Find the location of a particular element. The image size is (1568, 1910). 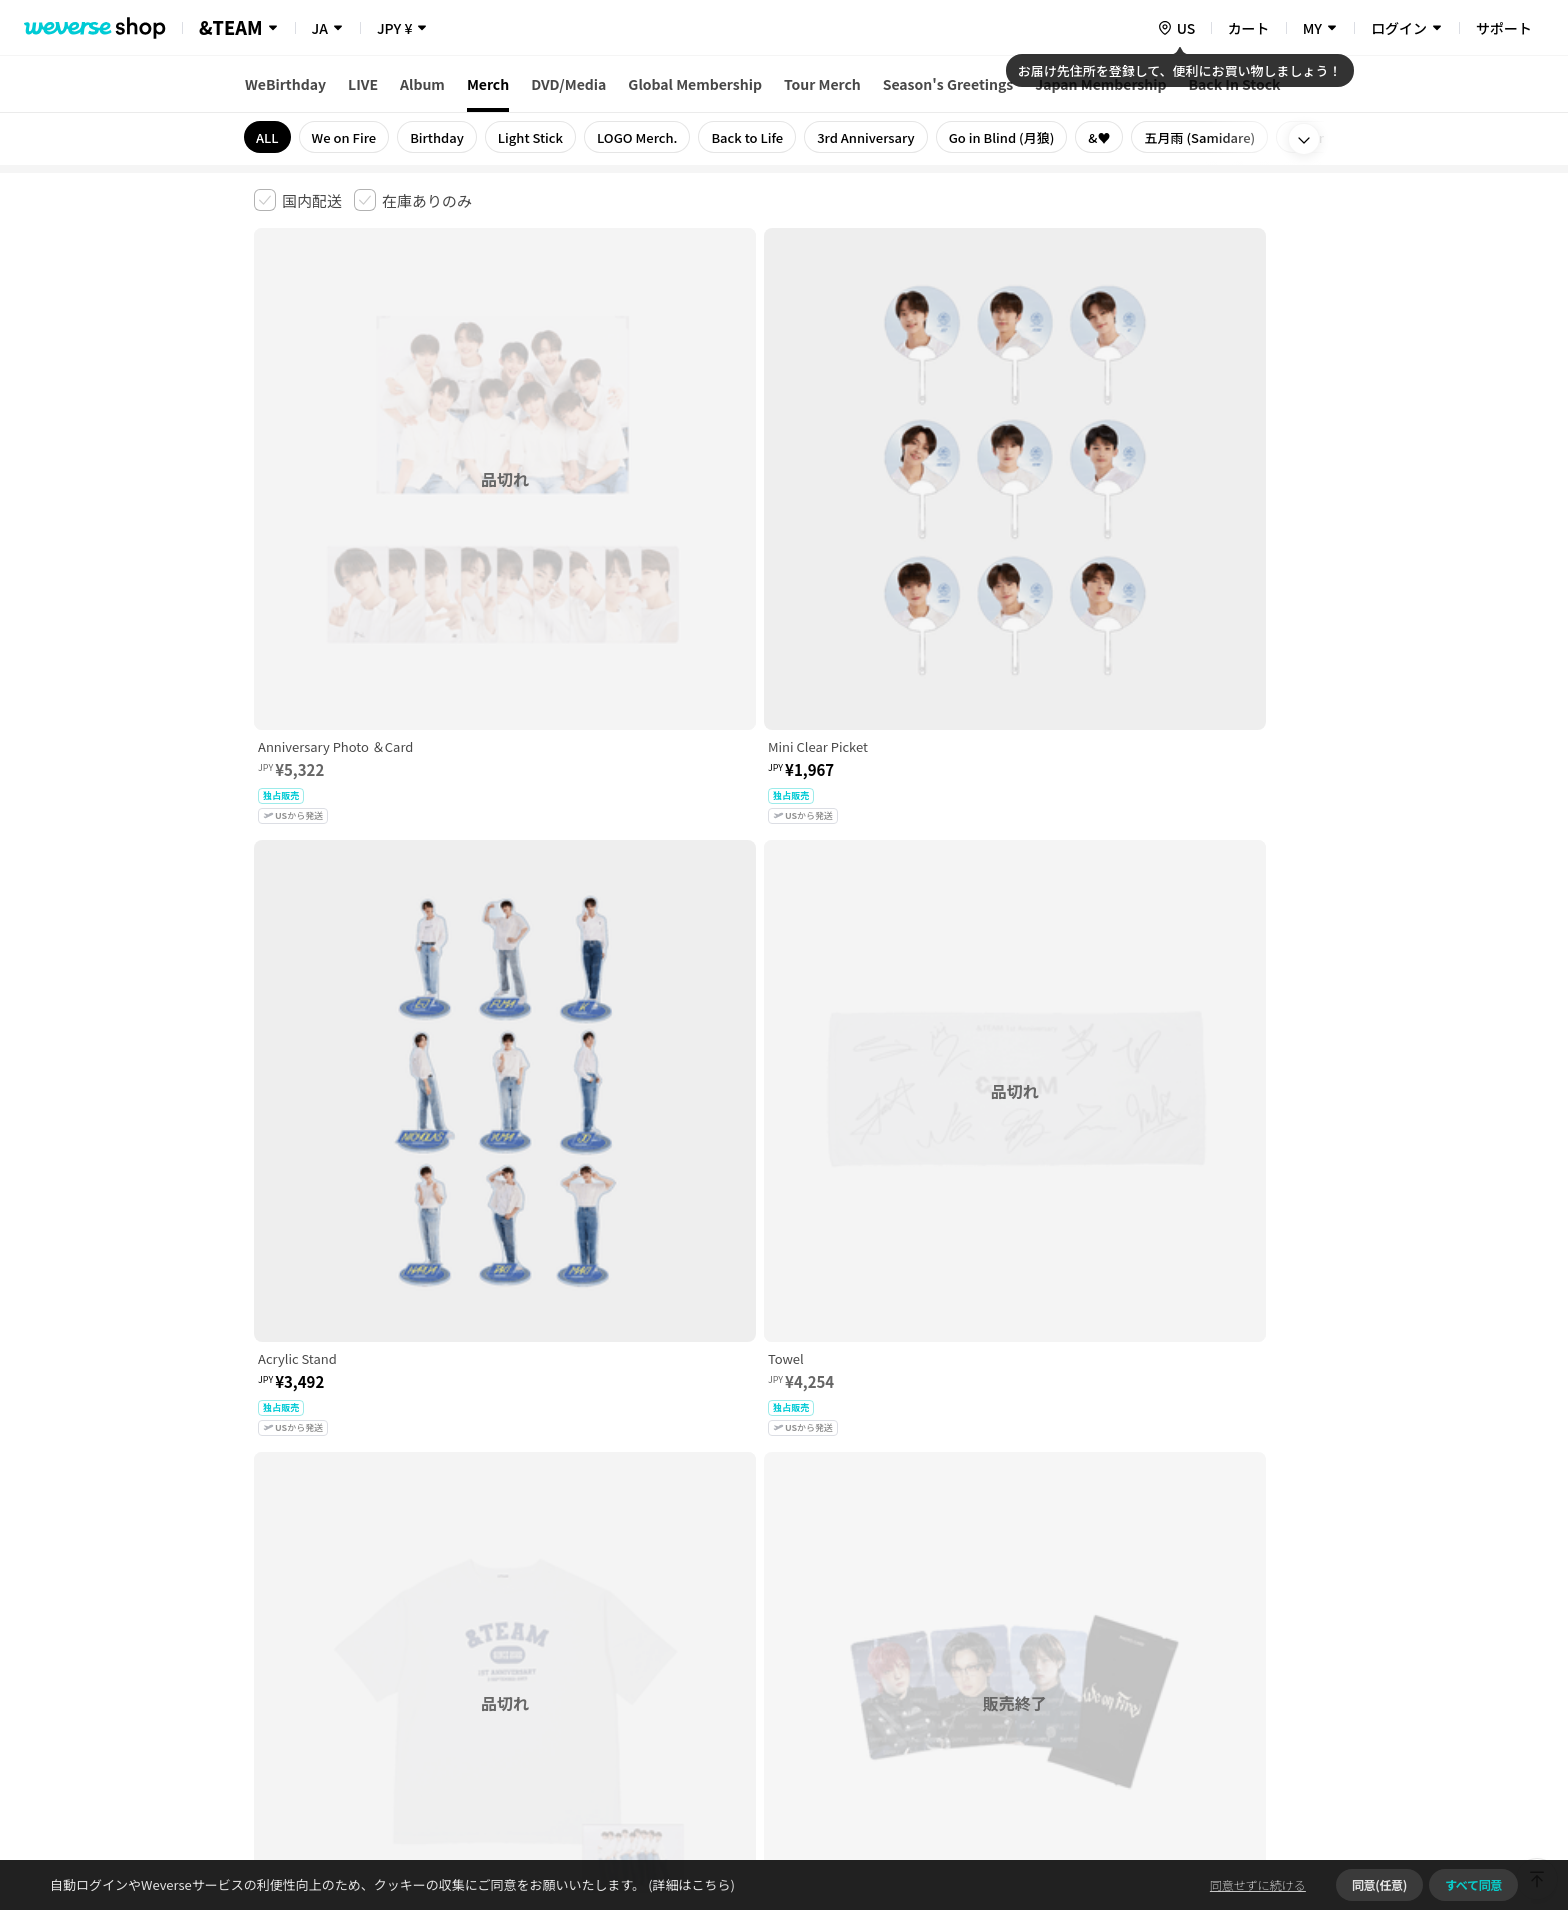

Merch is located at coordinates (488, 84).